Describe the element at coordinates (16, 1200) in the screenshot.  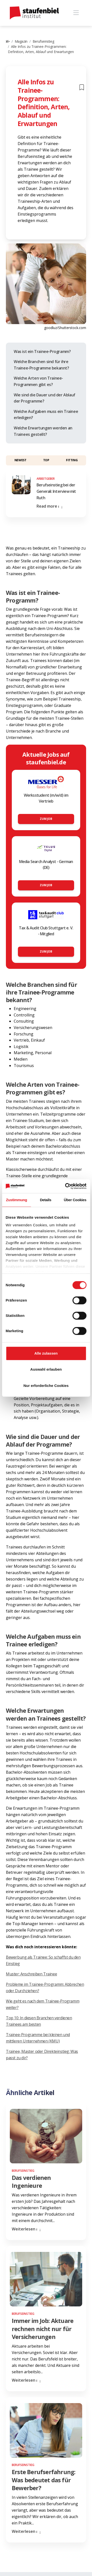
I see `Zustimmung [tab]` at that location.